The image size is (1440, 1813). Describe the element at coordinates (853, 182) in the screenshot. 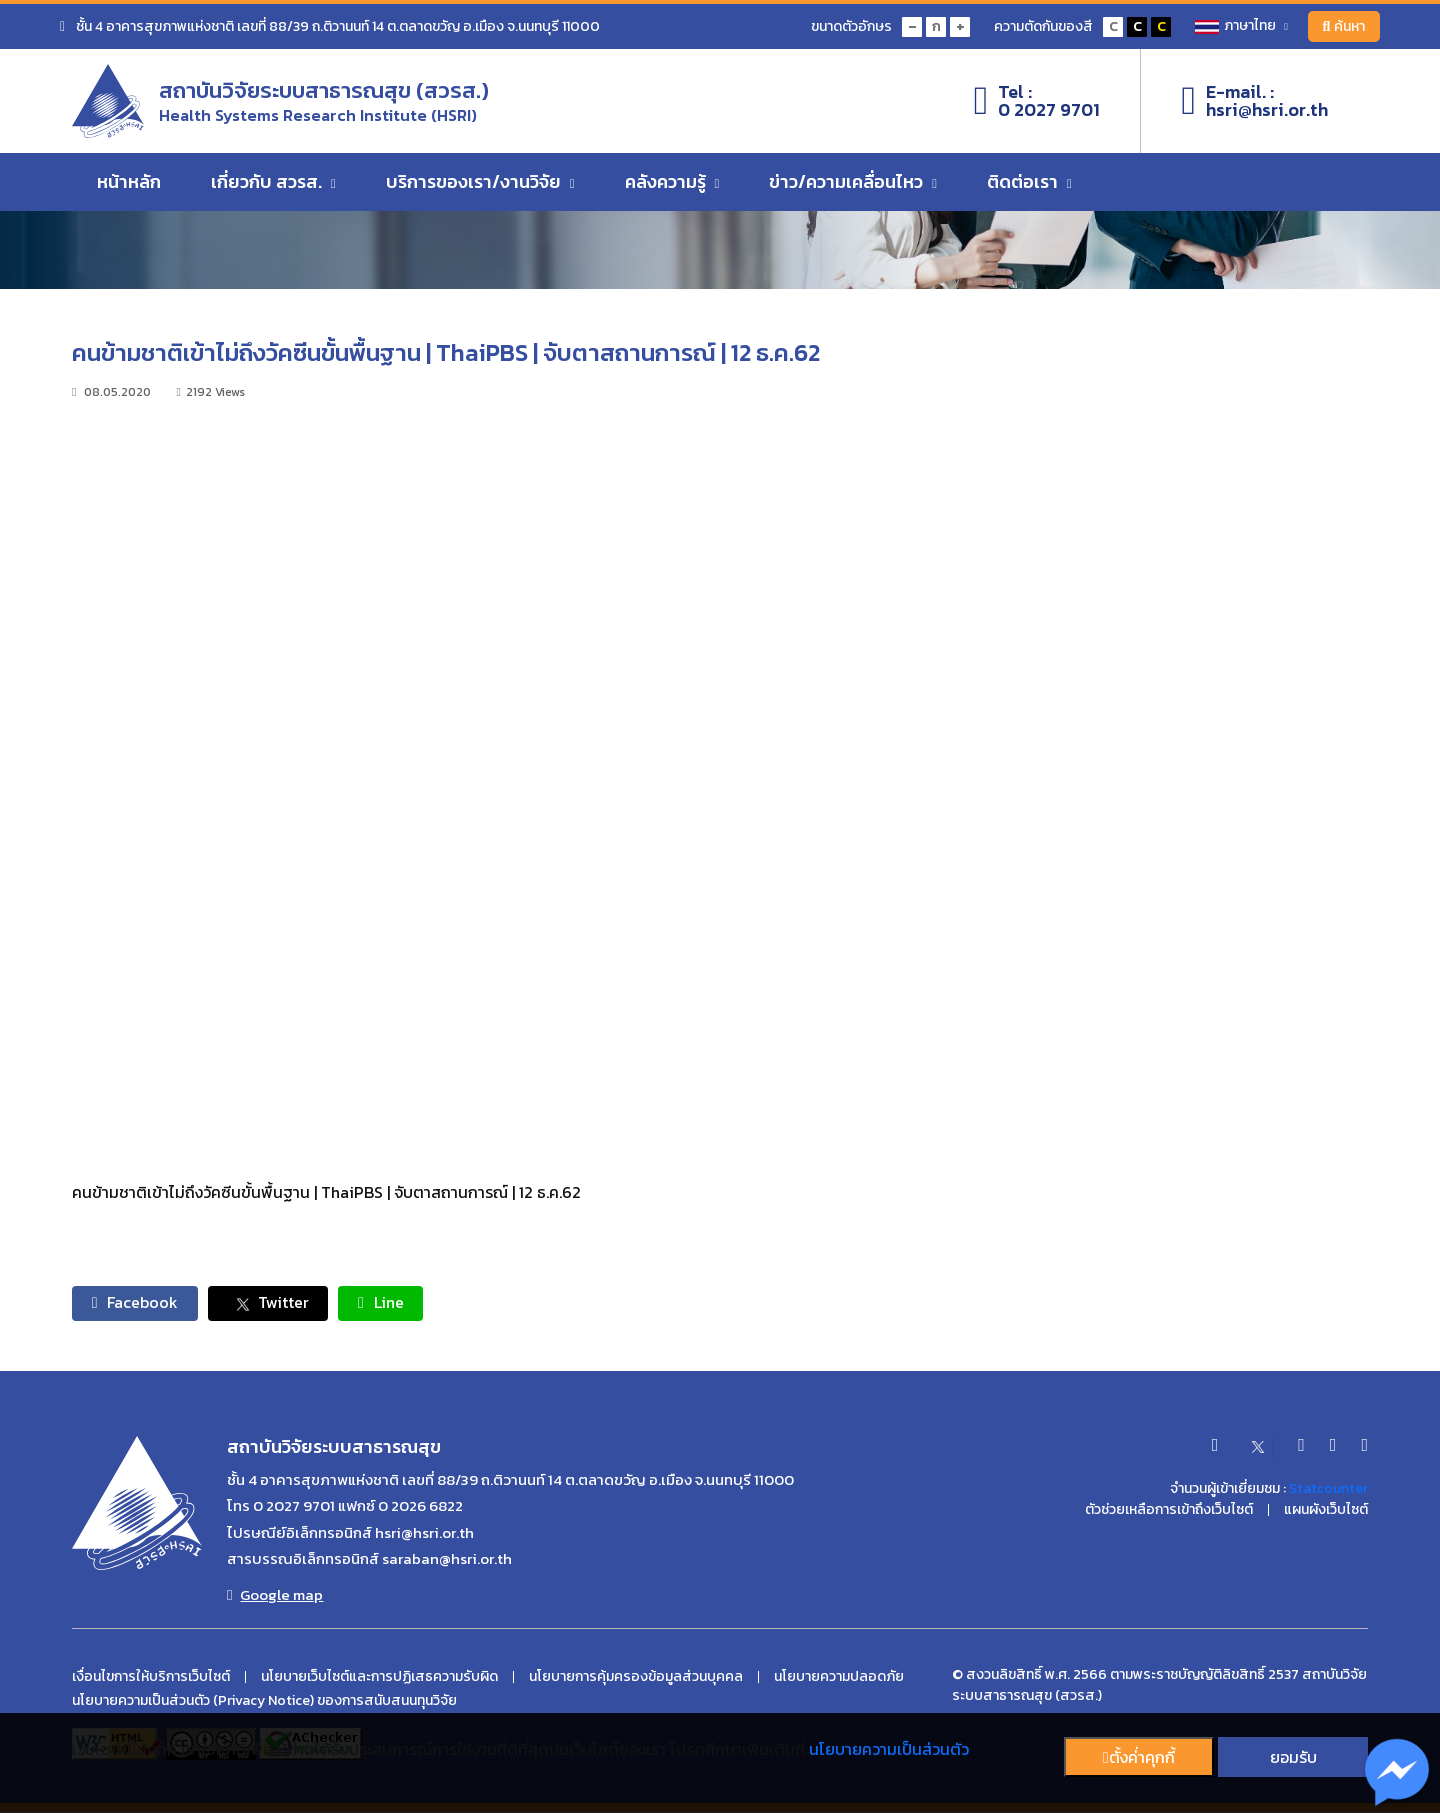

I see `ข่าว/ความเคลื่อนไหว` at that location.